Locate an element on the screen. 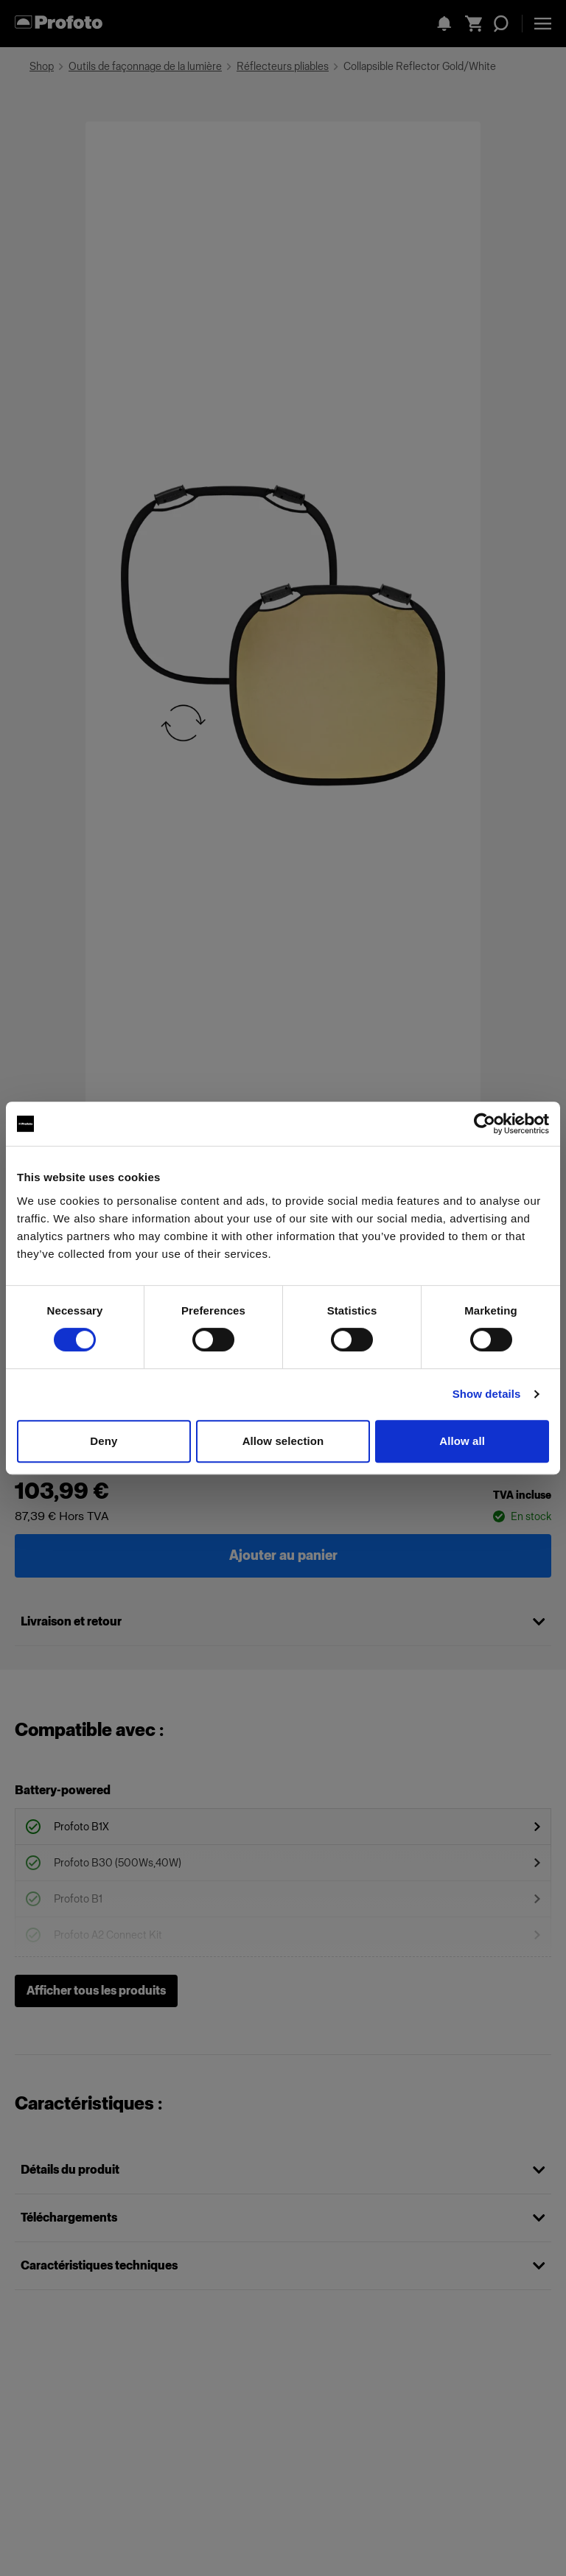 This screenshot has height=2576, width=566. [Cookiebot by Usercentrics - opens in a new window] is located at coordinates (484, 1124).